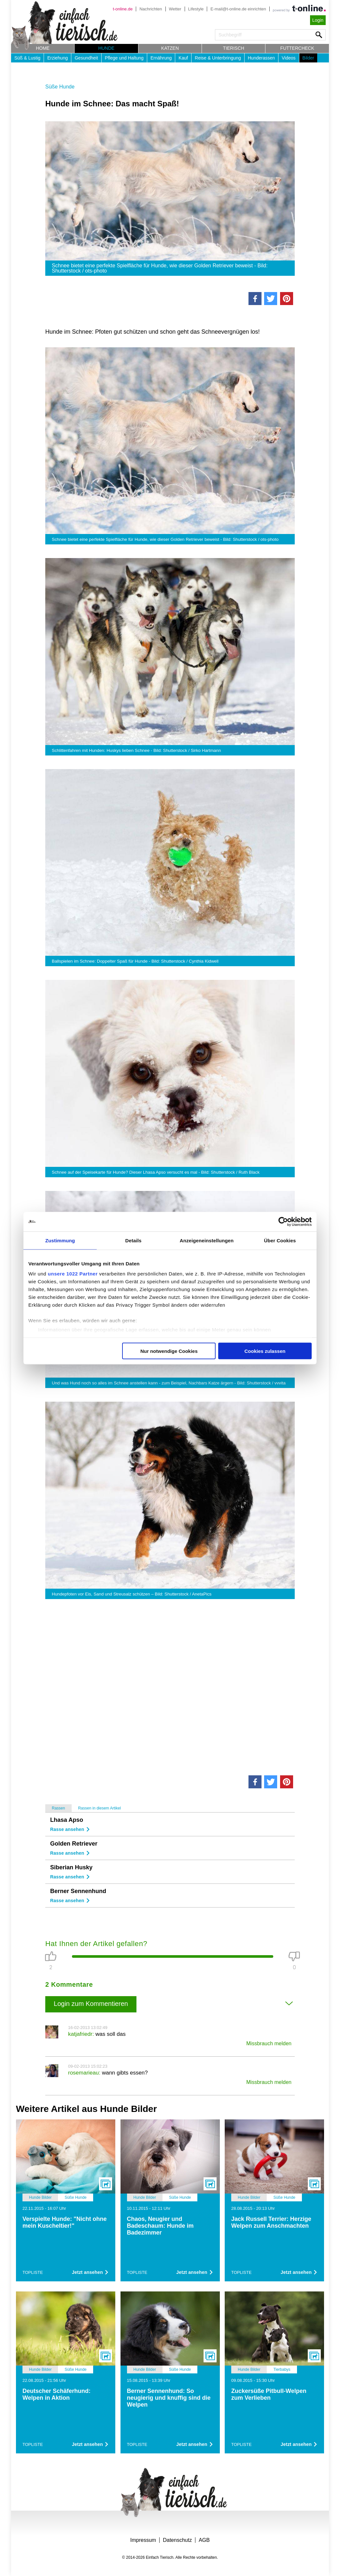  What do you see at coordinates (43, 48) in the screenshot?
I see `Home [button]` at bounding box center [43, 48].